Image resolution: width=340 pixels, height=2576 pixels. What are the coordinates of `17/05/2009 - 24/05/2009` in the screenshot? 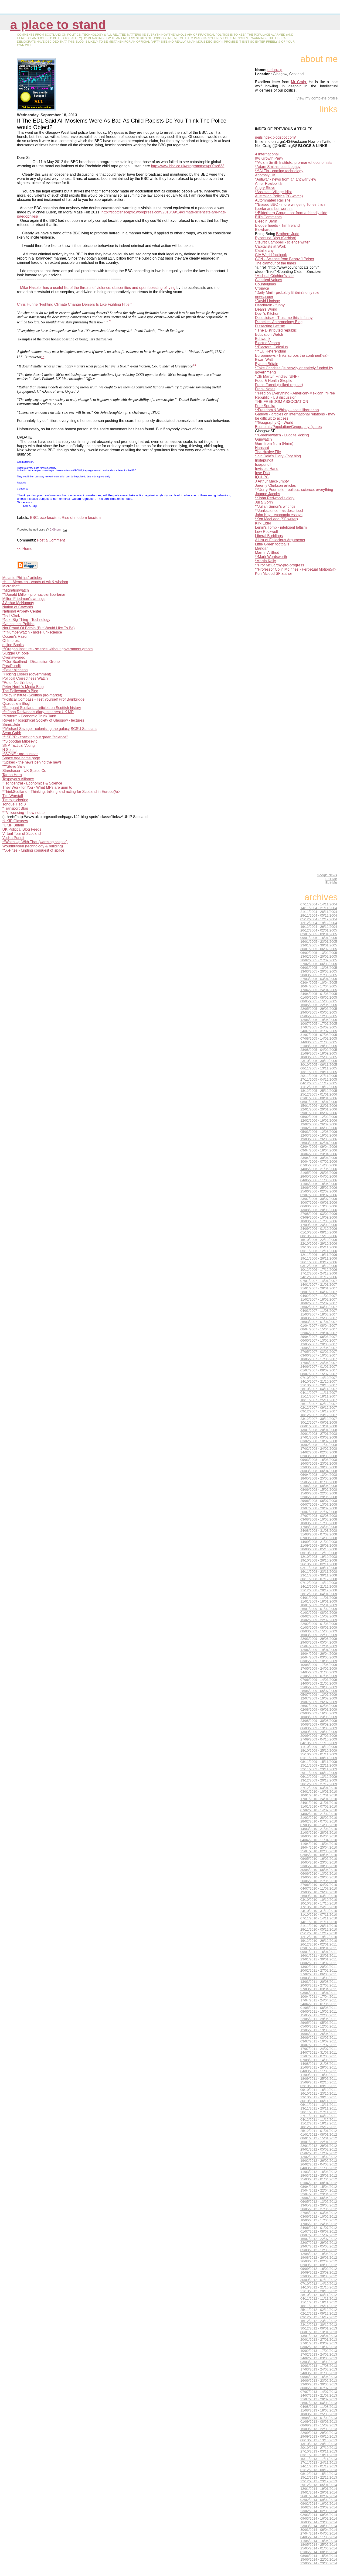 It's located at (318, 1668).